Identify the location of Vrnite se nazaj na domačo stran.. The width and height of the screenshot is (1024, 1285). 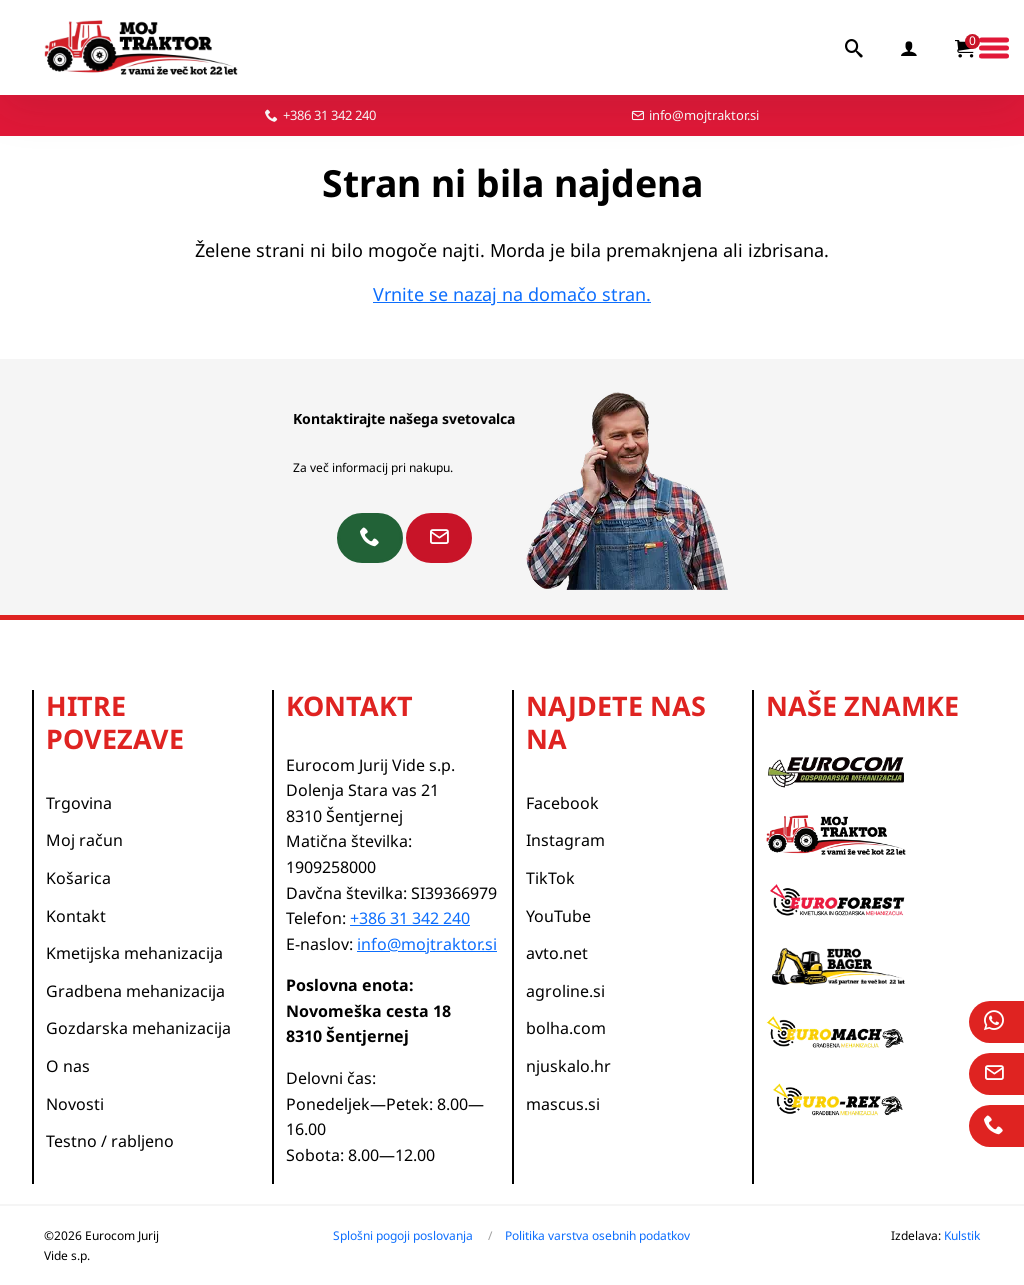
(512, 294).